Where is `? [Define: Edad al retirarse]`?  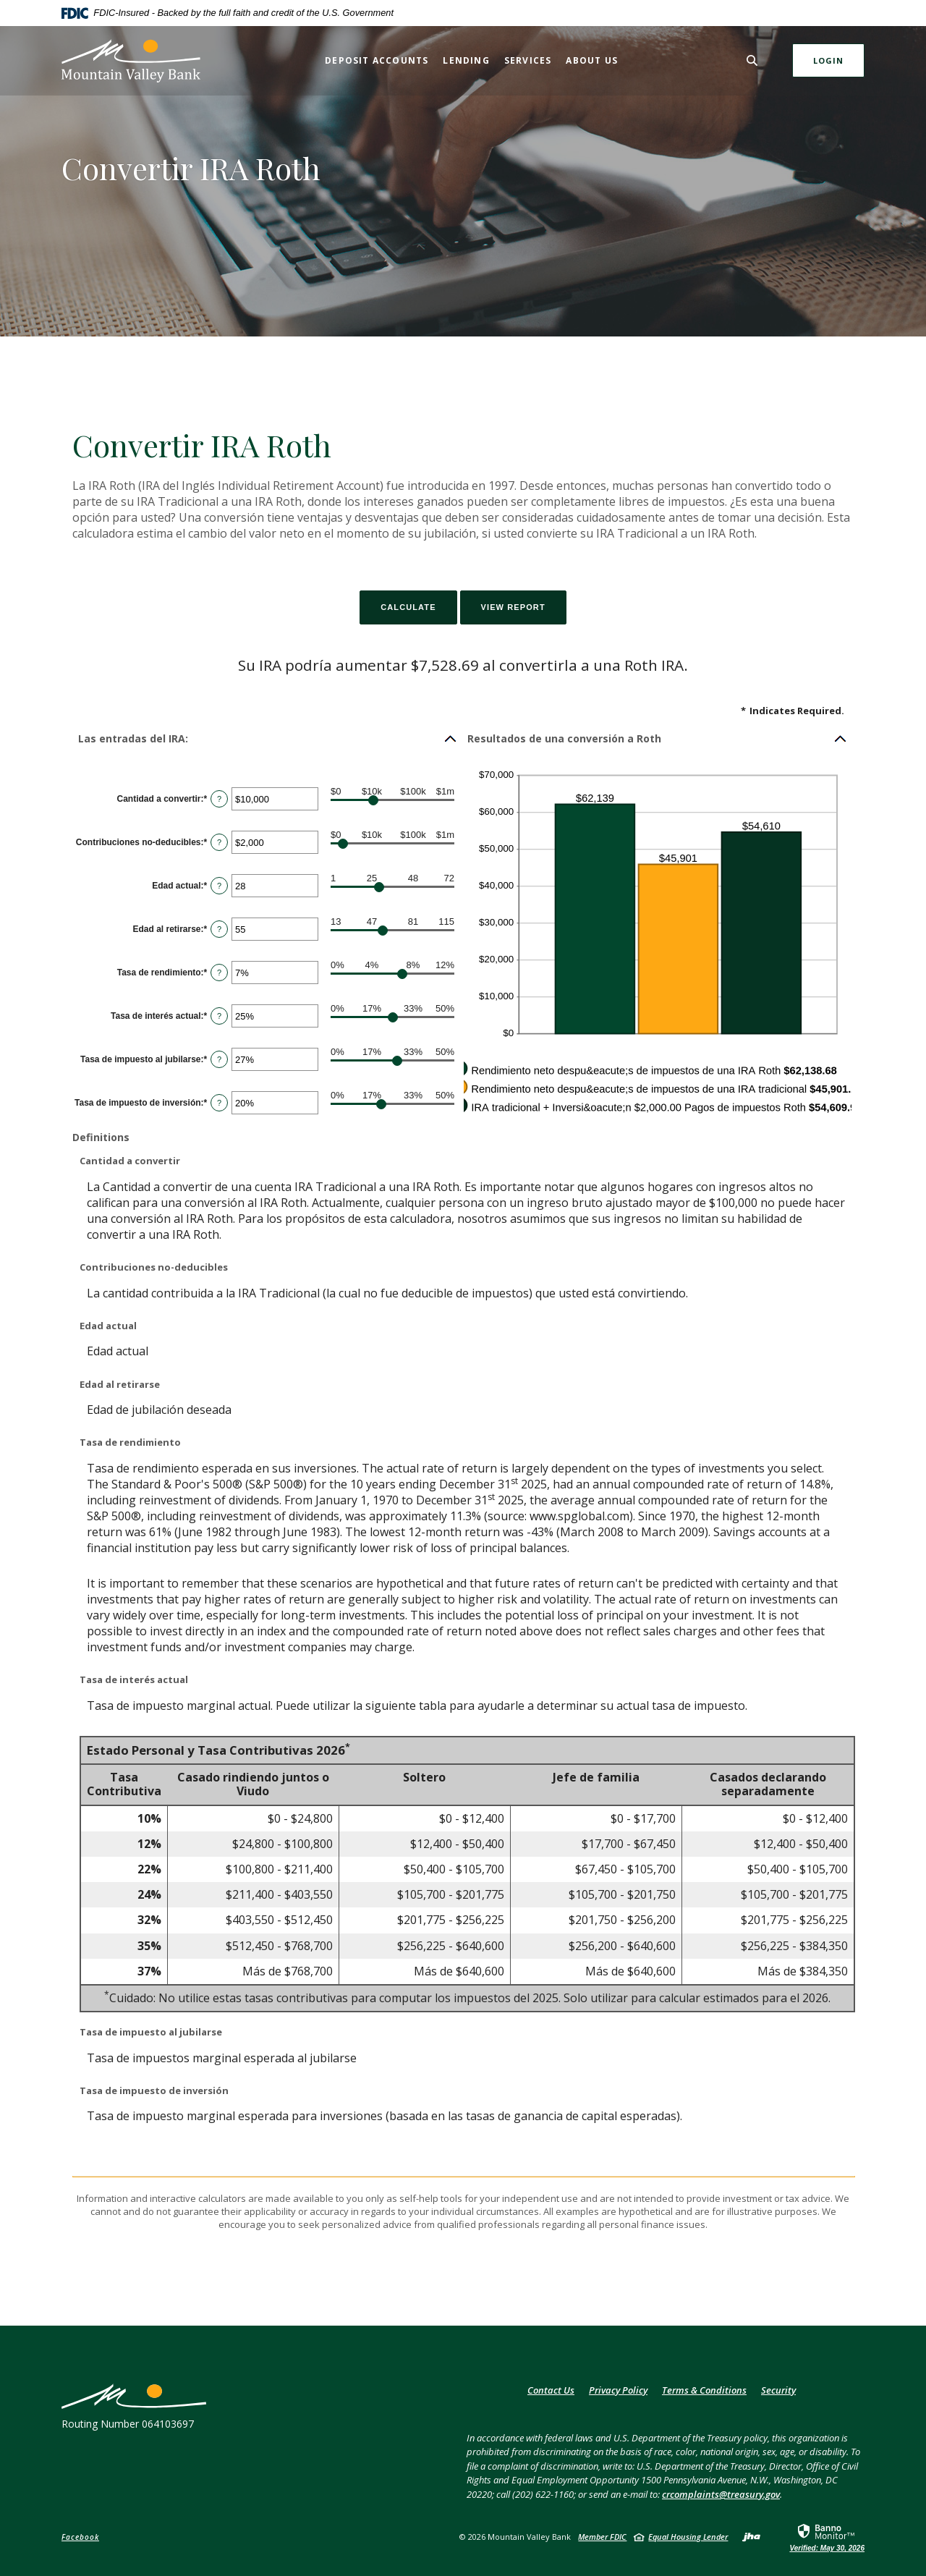 ? [Define: Edad al retirarse] is located at coordinates (219, 929).